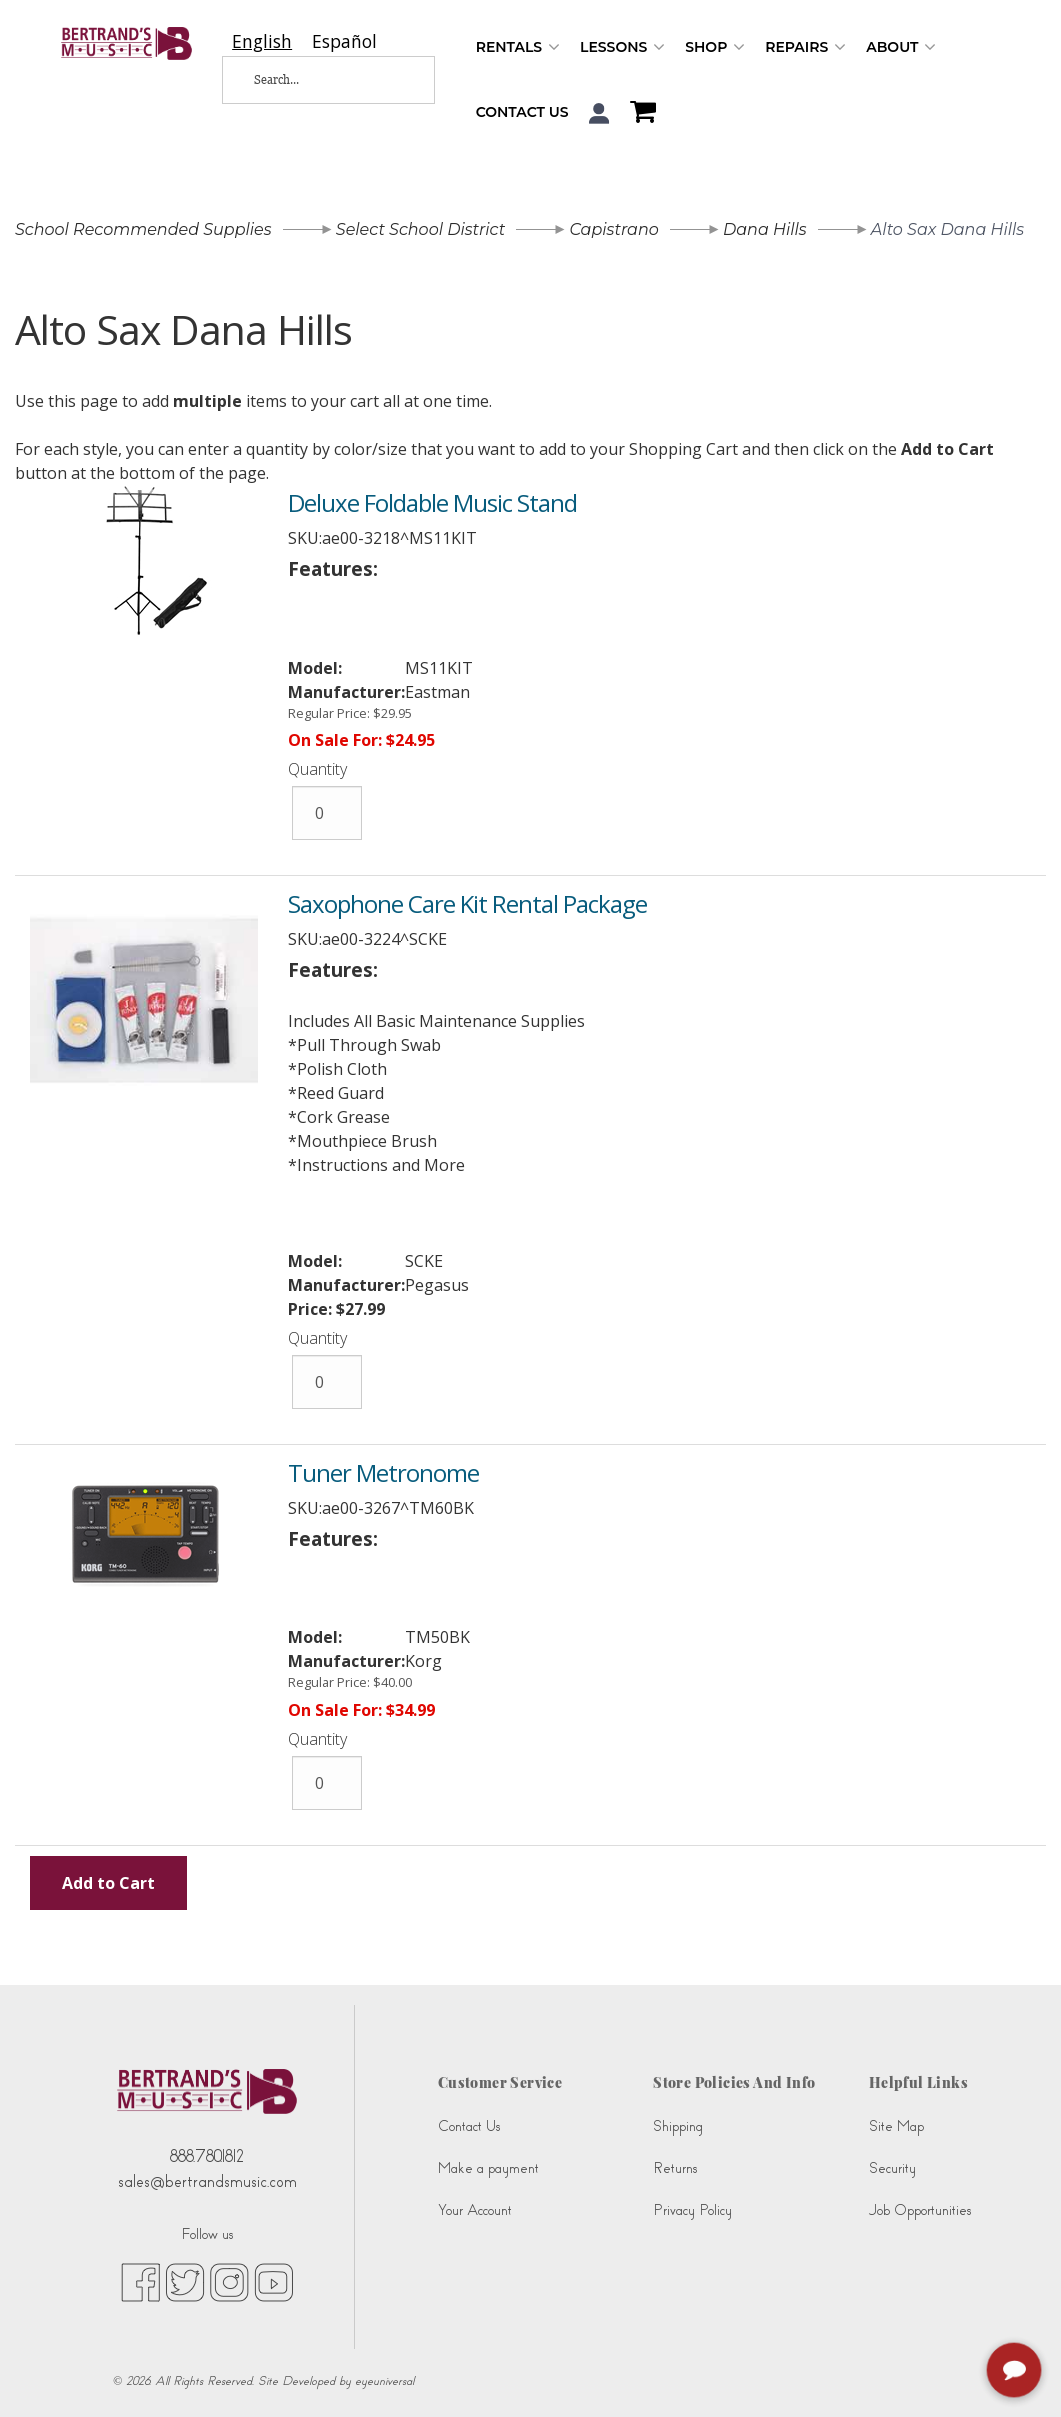  I want to click on [combobox], so click(262, 41).